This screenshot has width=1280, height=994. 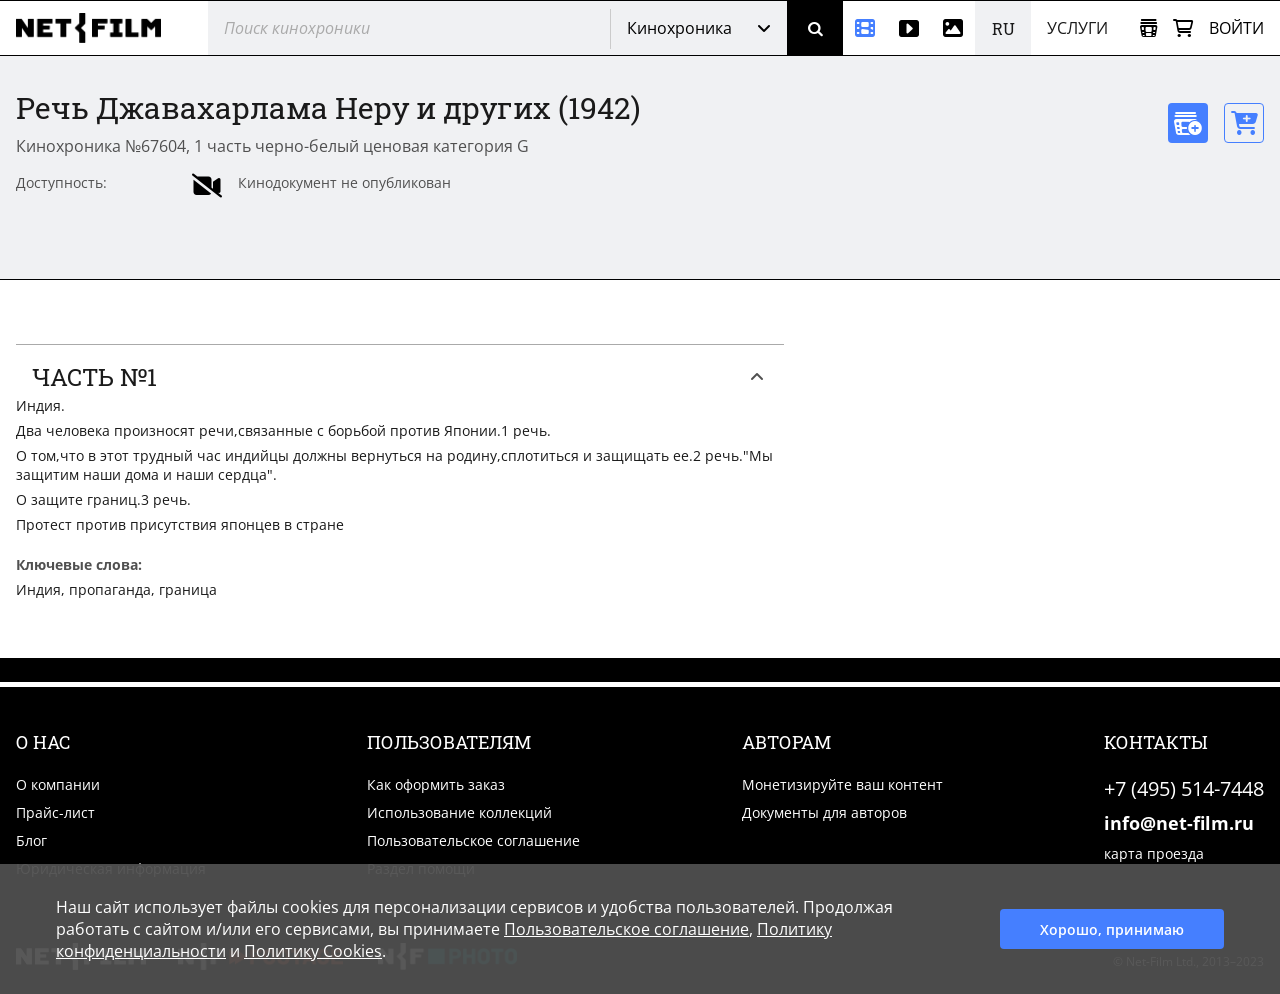 I want to click on +7 (495) 514-7448, so click(x=1184, y=788).